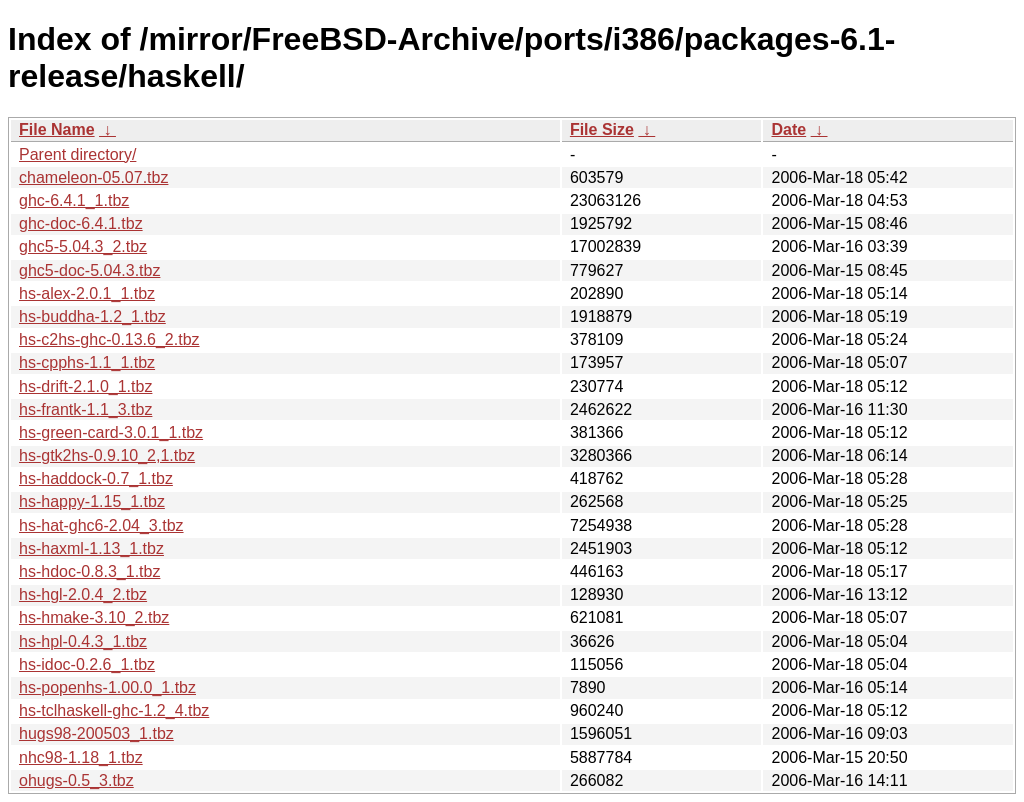  What do you see at coordinates (114, 710) in the screenshot?
I see `hs-tclhaskell-ghc-1.2_4.tbz` at bounding box center [114, 710].